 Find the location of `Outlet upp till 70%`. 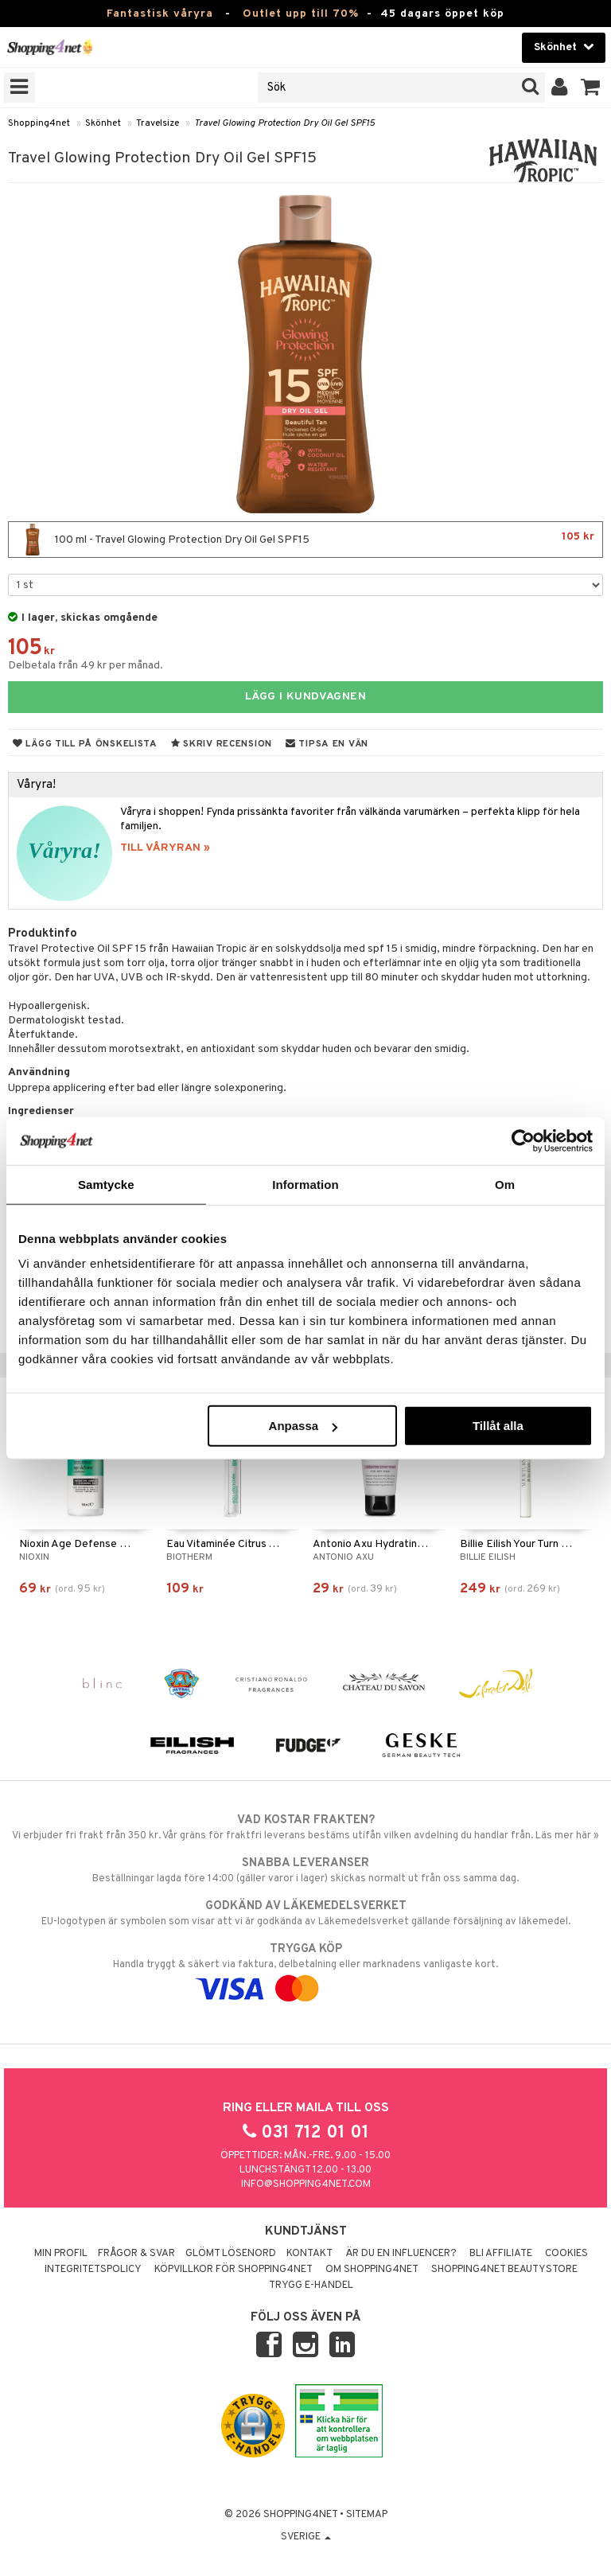

Outlet upp till 70% is located at coordinates (301, 14).